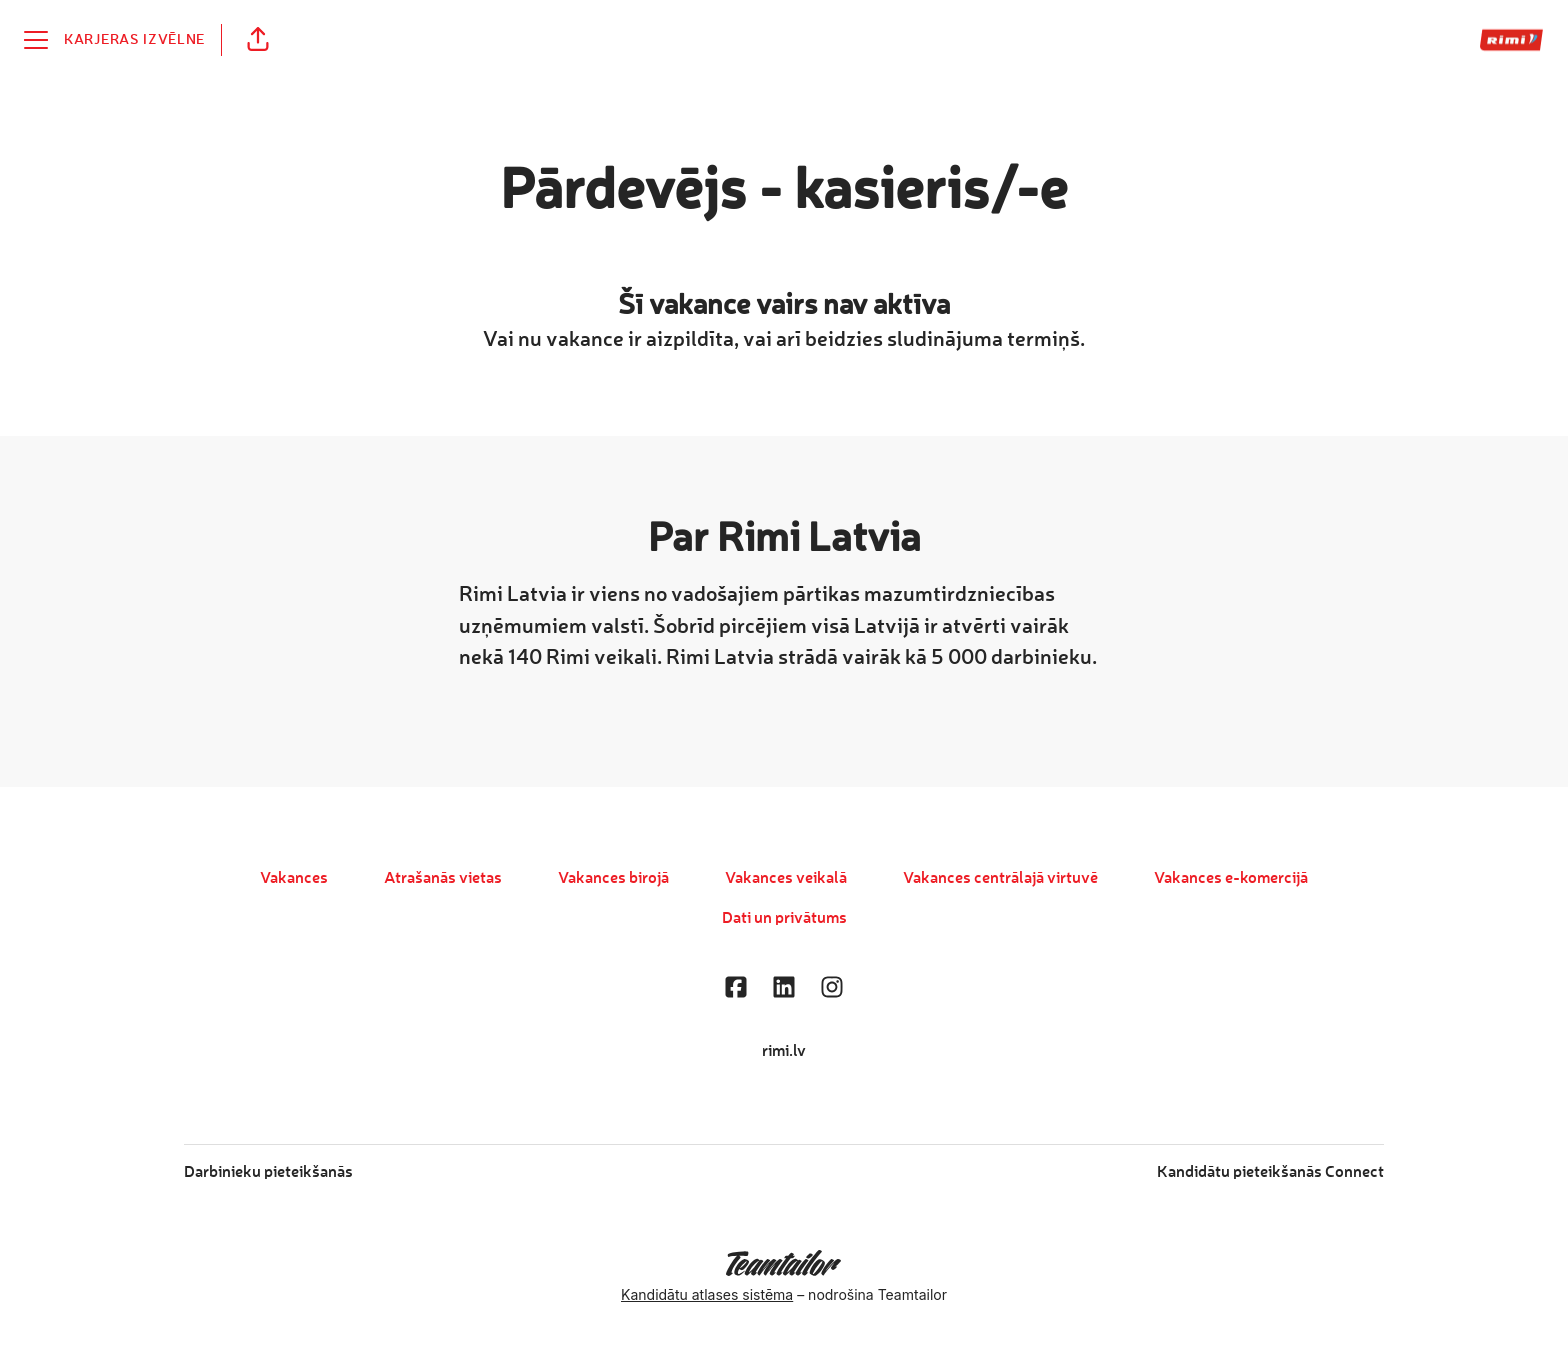 This screenshot has height=1353, width=1568. What do you see at coordinates (1231, 879) in the screenshot?
I see `Vakances e-komercijā` at bounding box center [1231, 879].